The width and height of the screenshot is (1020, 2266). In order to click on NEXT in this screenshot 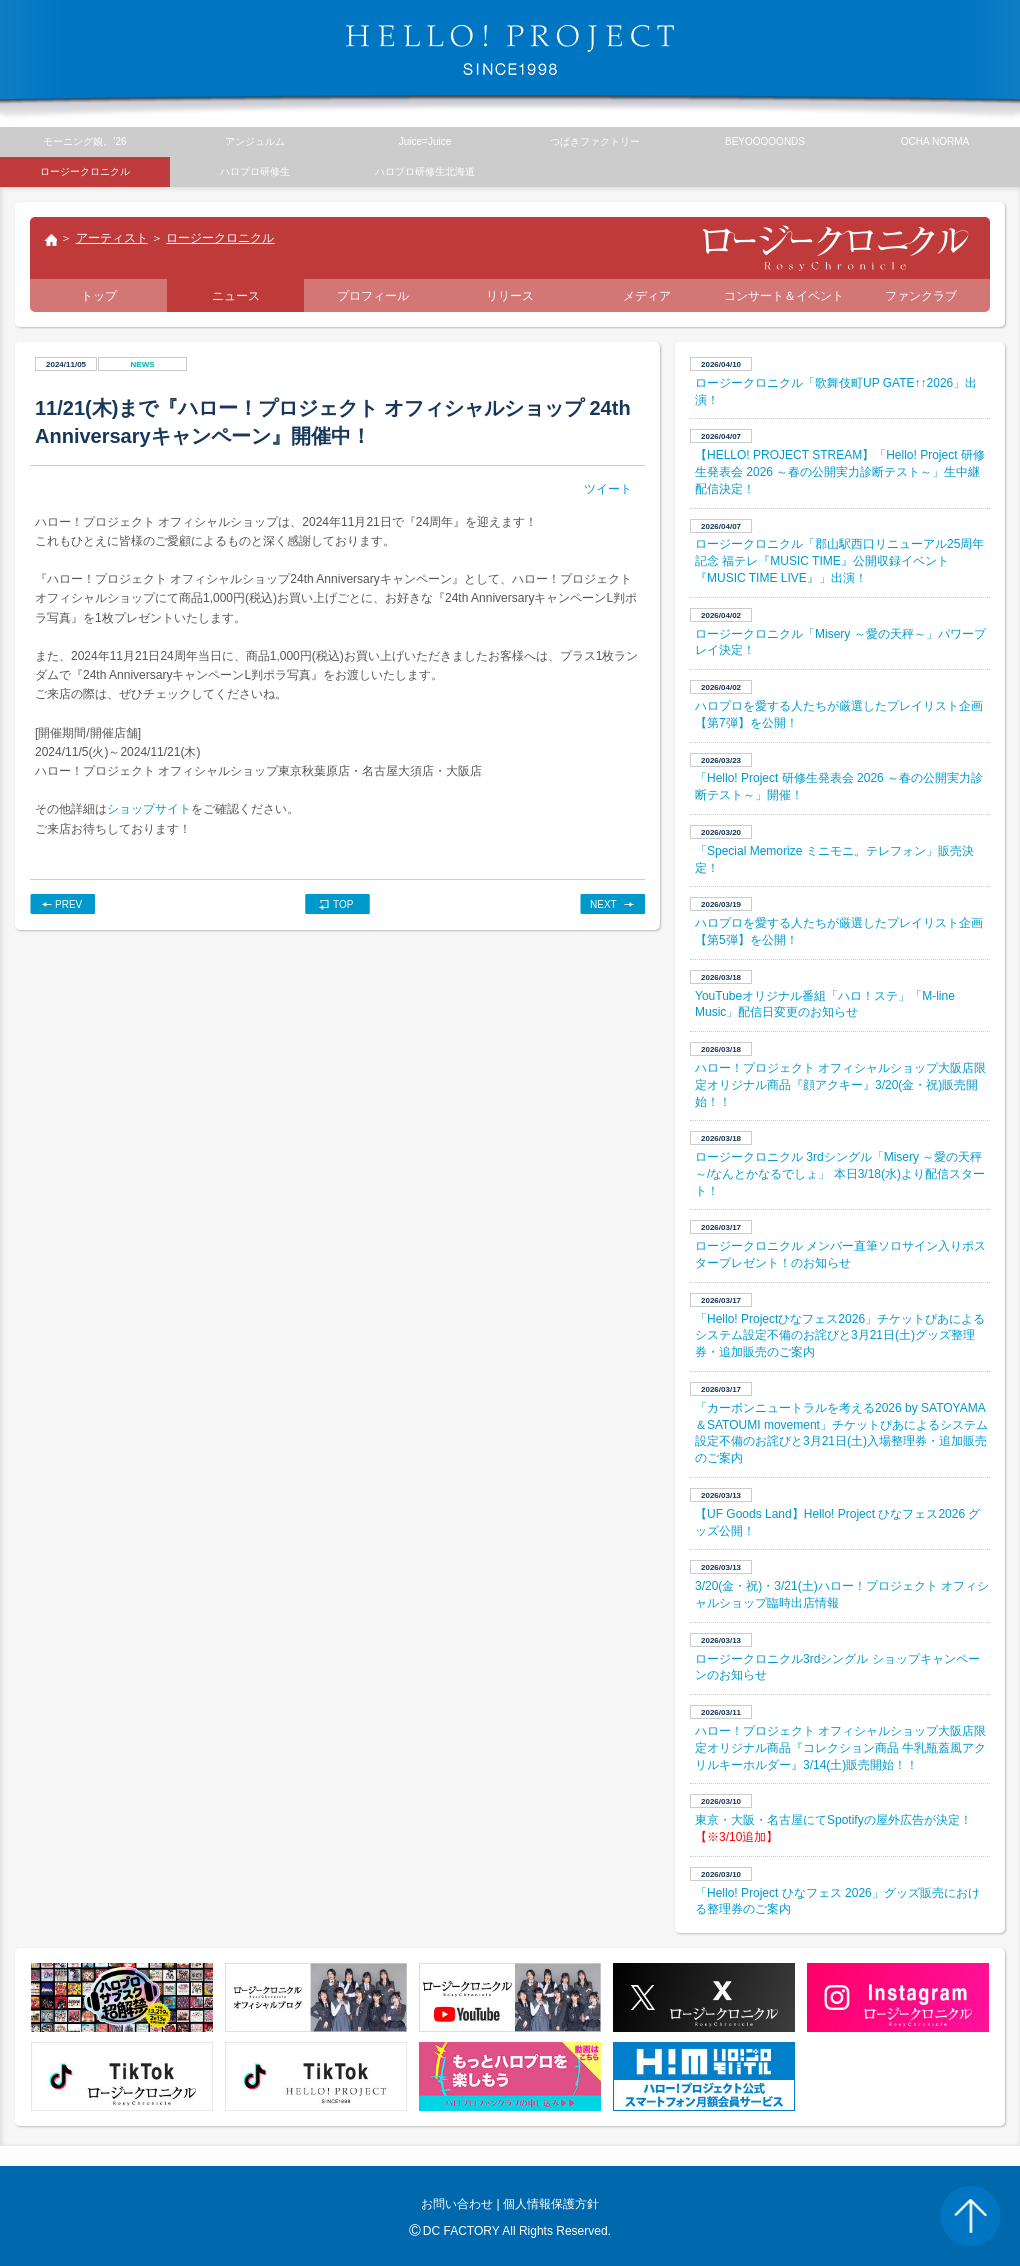, I will do `click(603, 904)`.